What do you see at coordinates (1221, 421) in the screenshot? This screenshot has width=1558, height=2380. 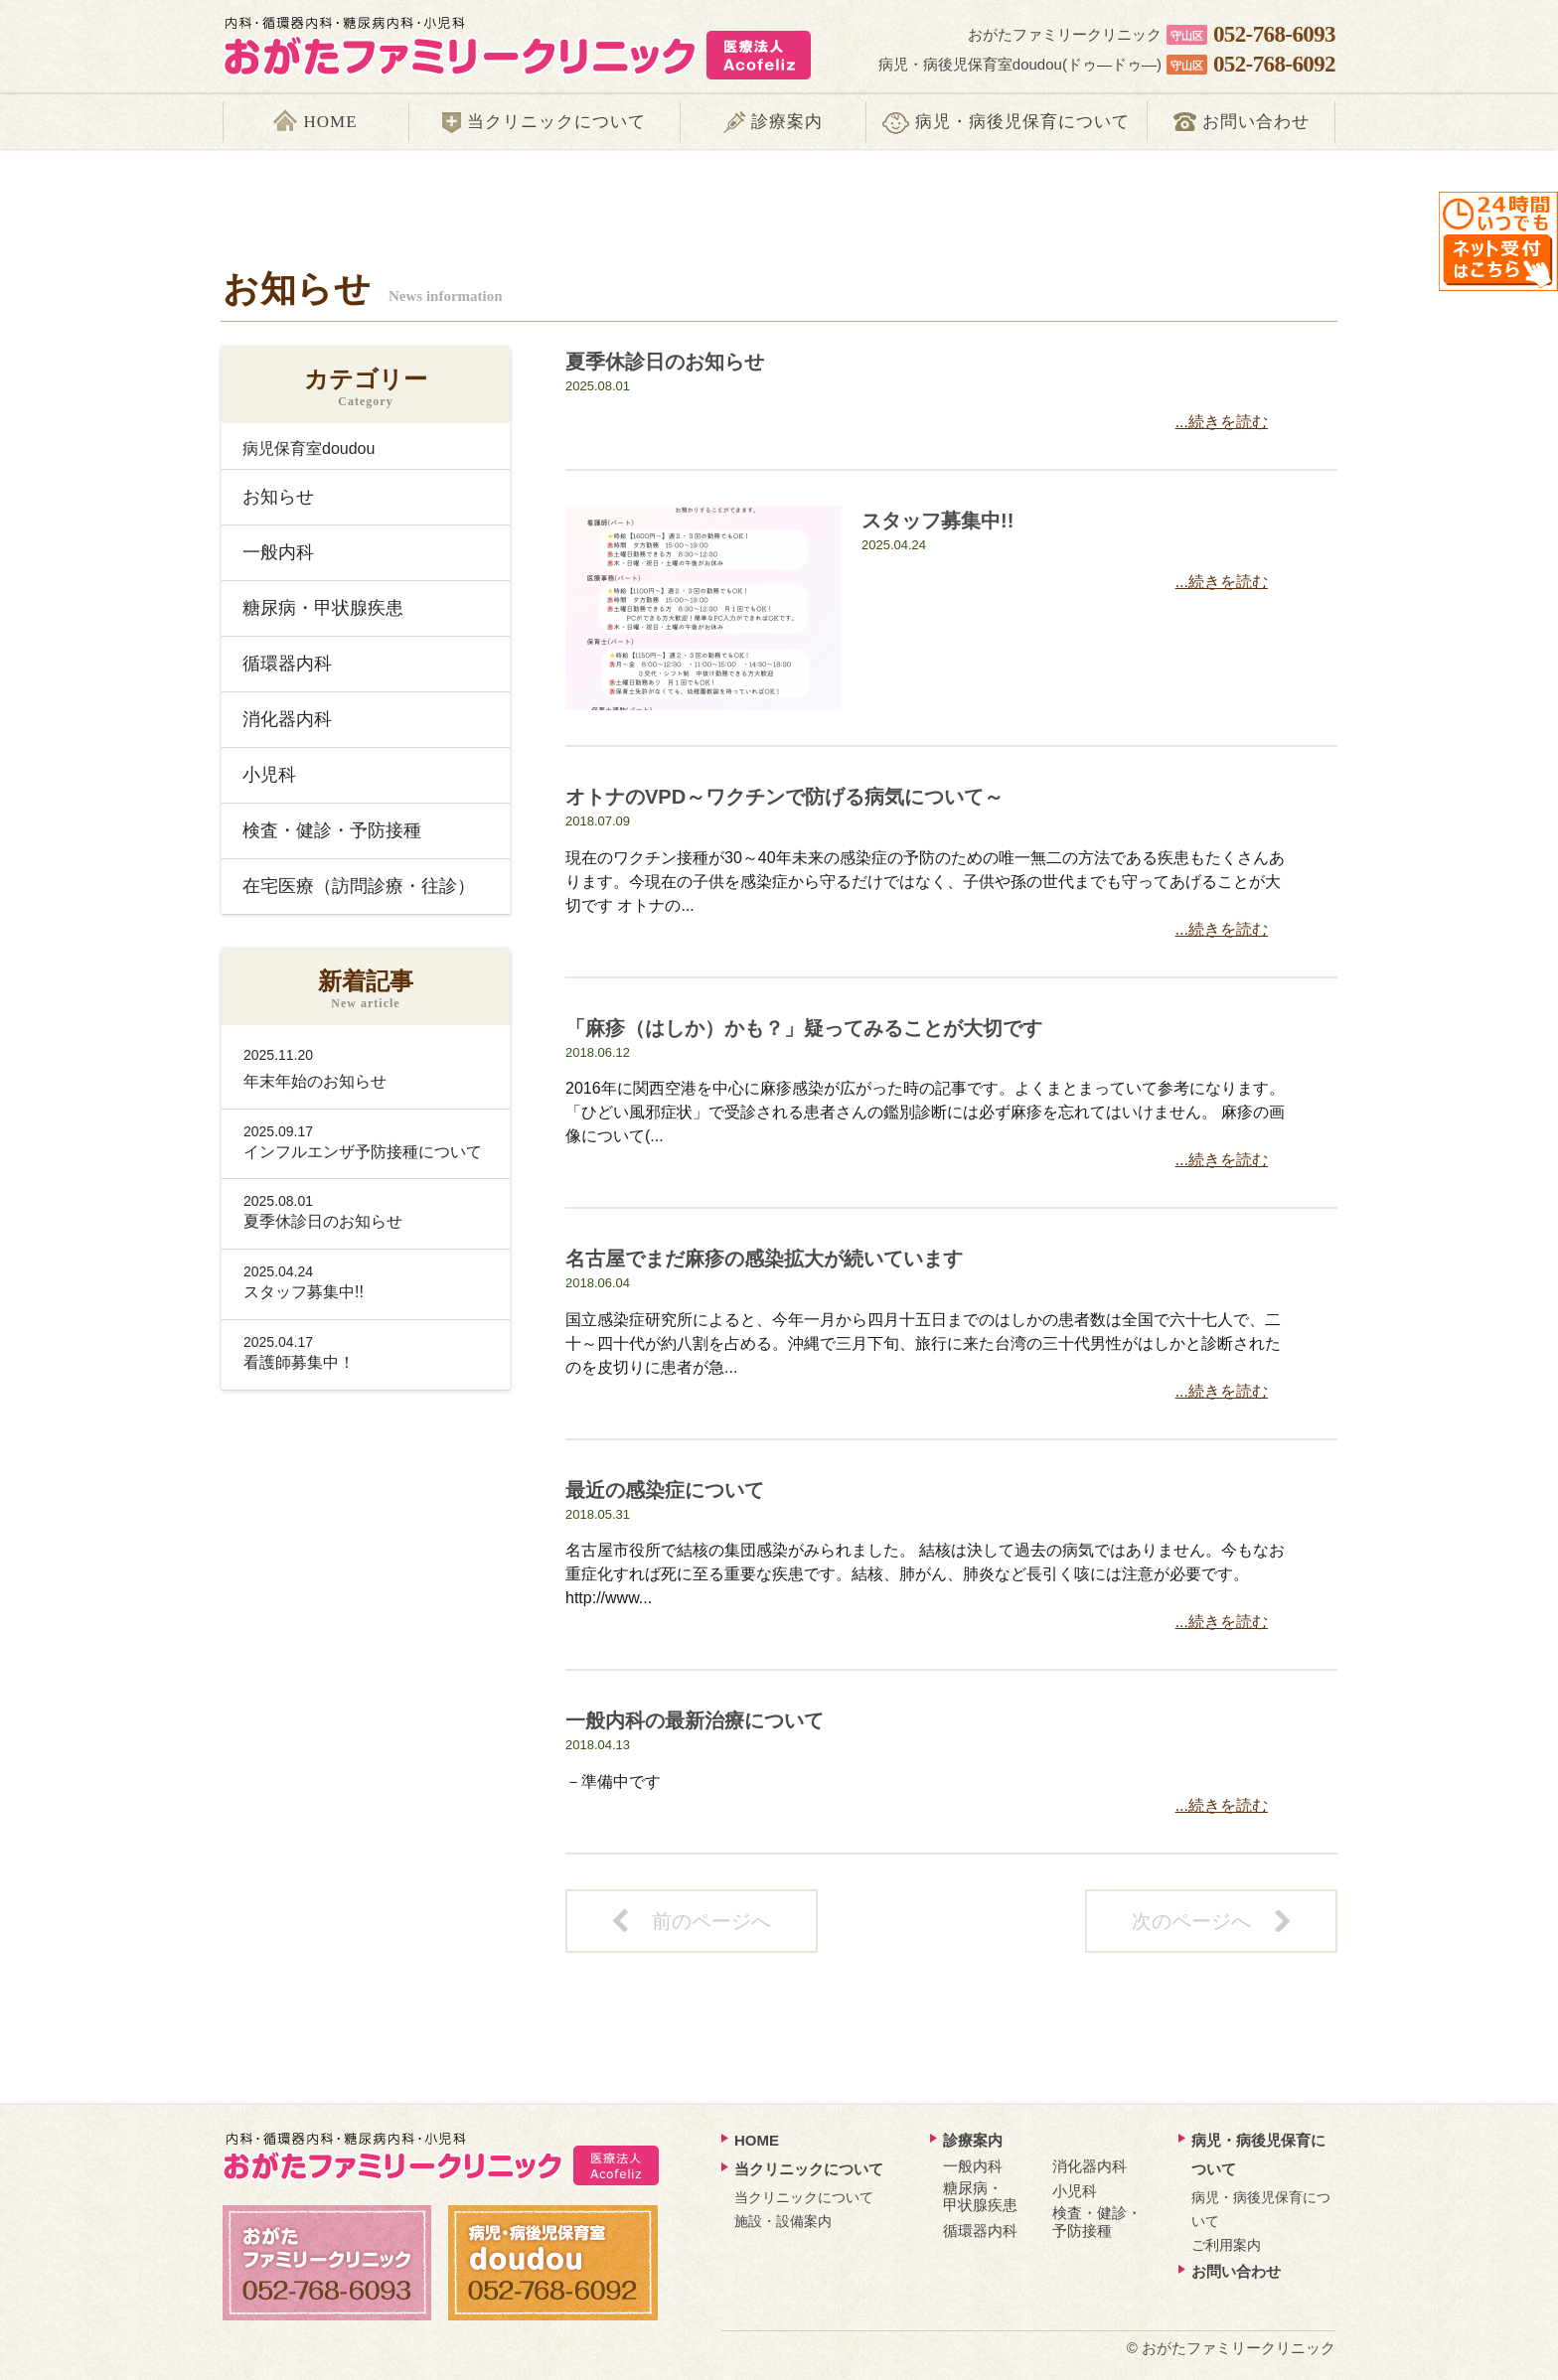 I see `...続きを読む` at bounding box center [1221, 421].